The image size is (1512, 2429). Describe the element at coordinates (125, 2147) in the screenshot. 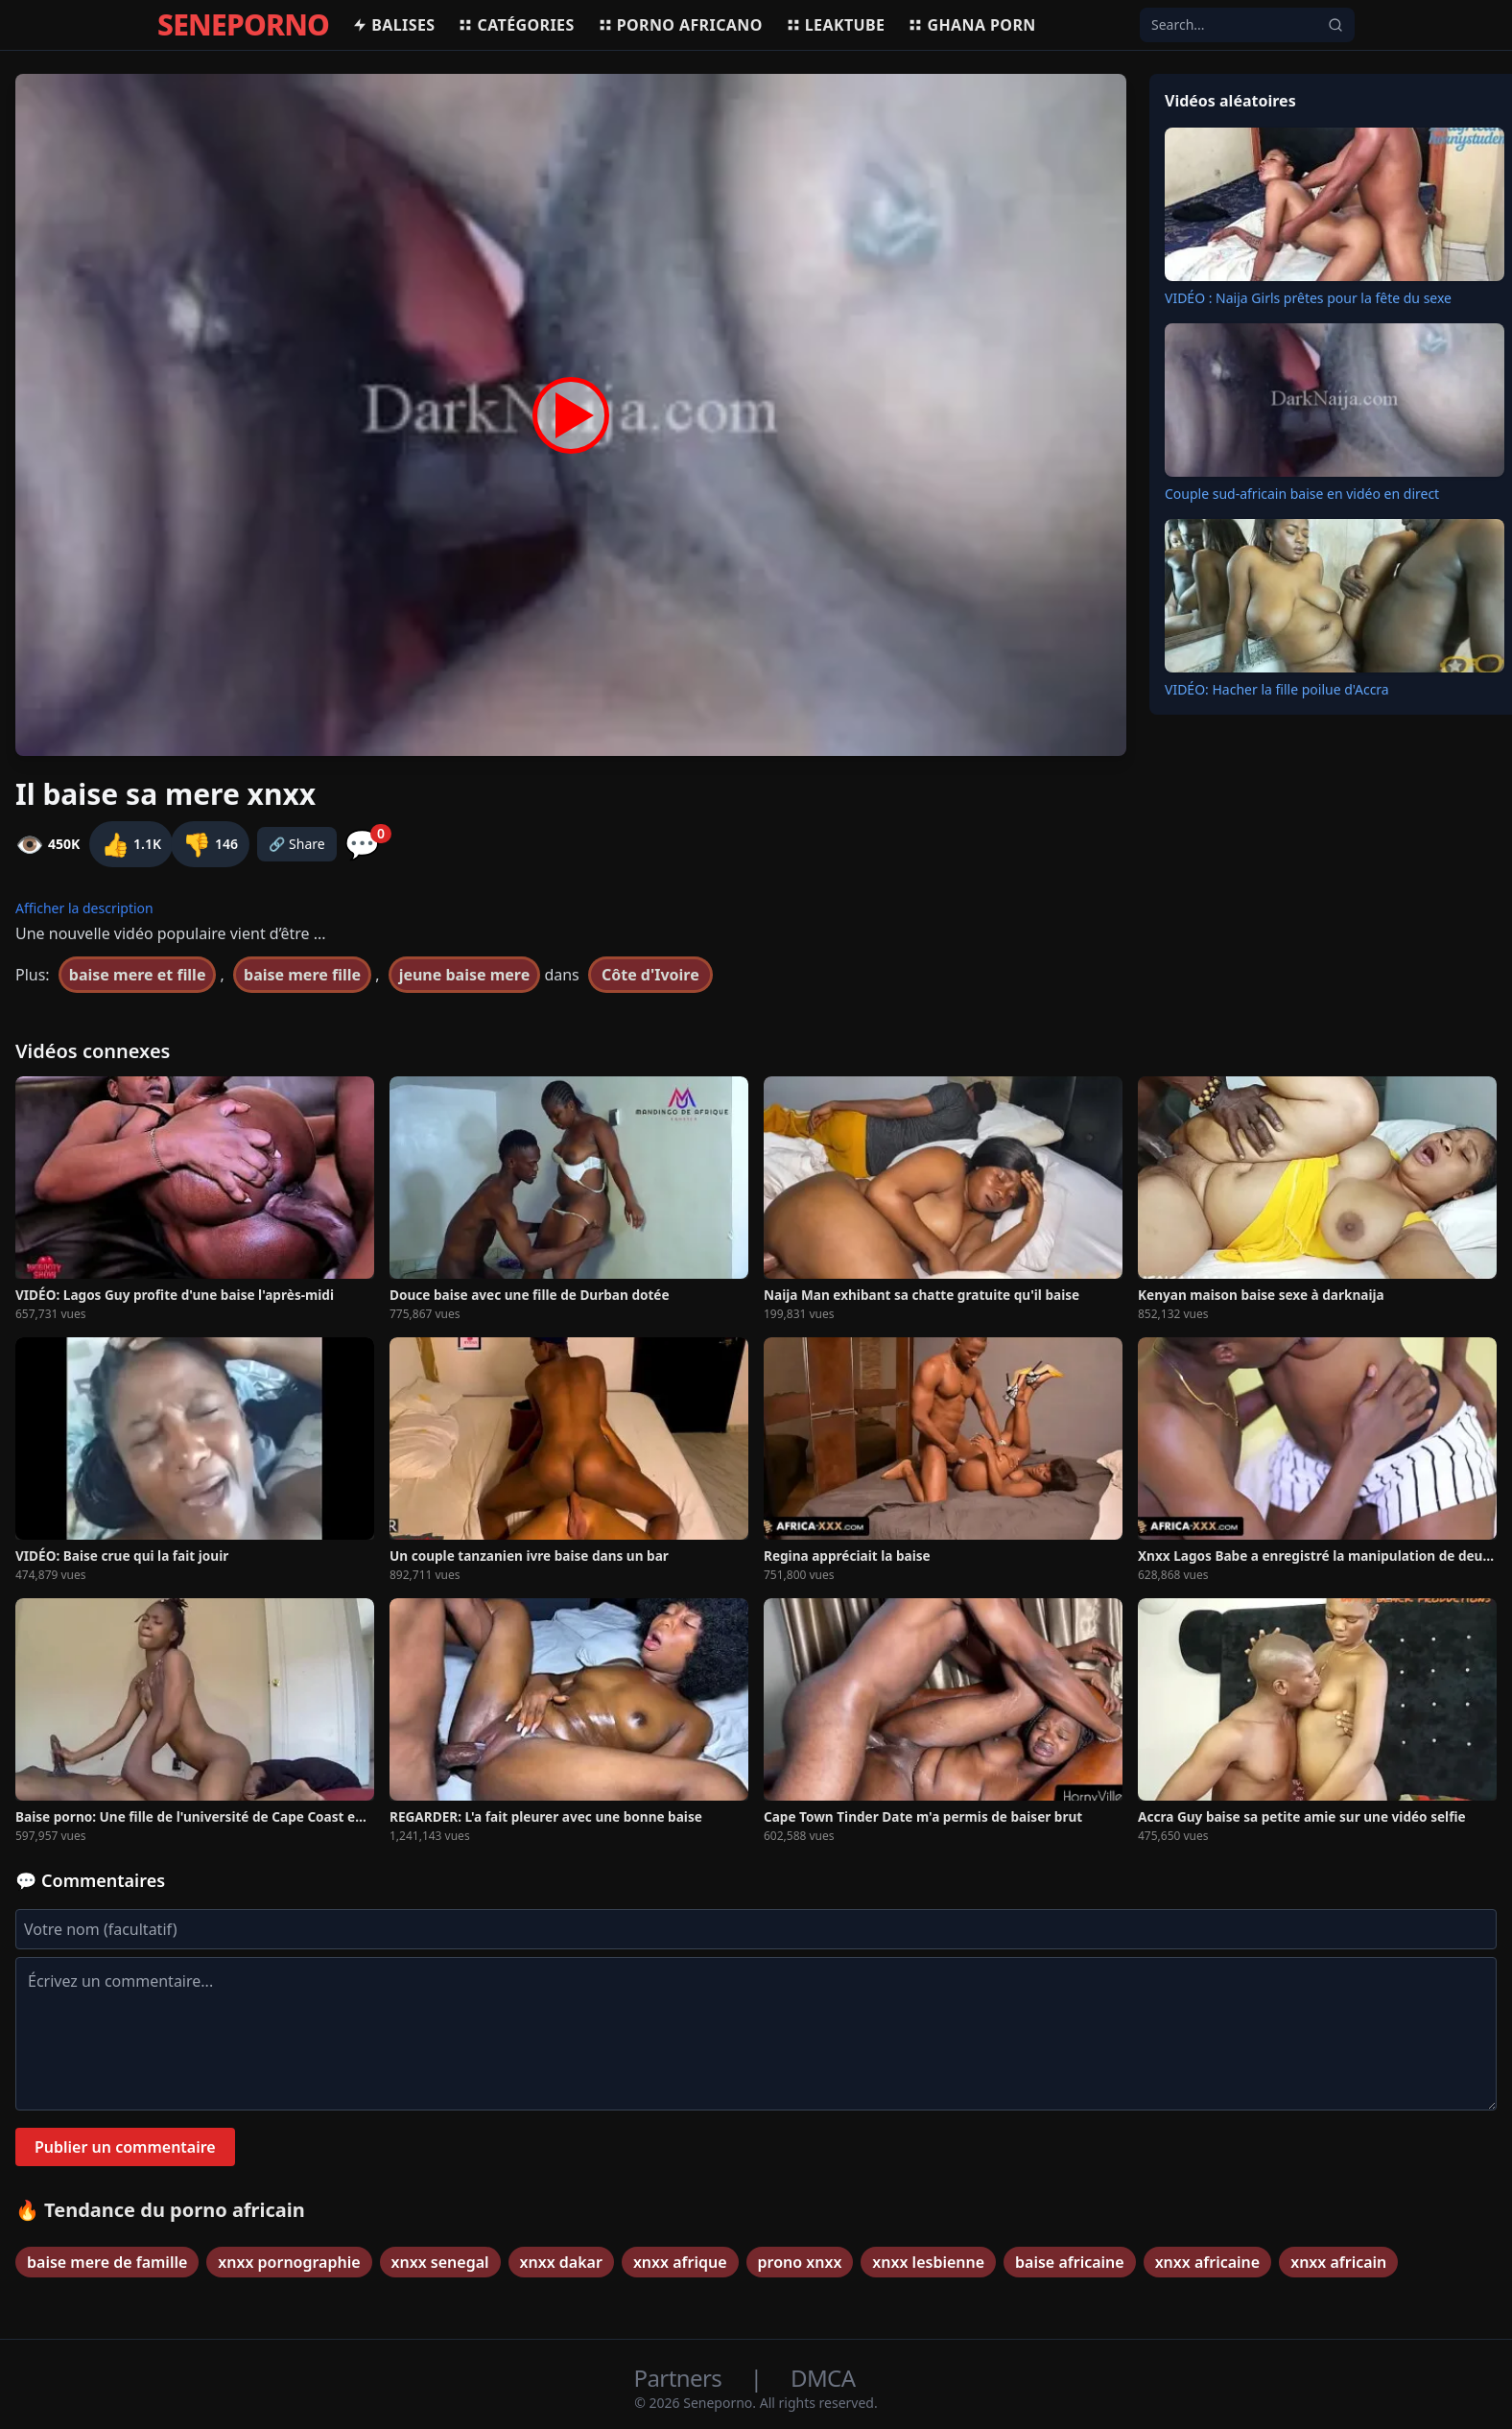

I see `Publier un commentaire` at that location.